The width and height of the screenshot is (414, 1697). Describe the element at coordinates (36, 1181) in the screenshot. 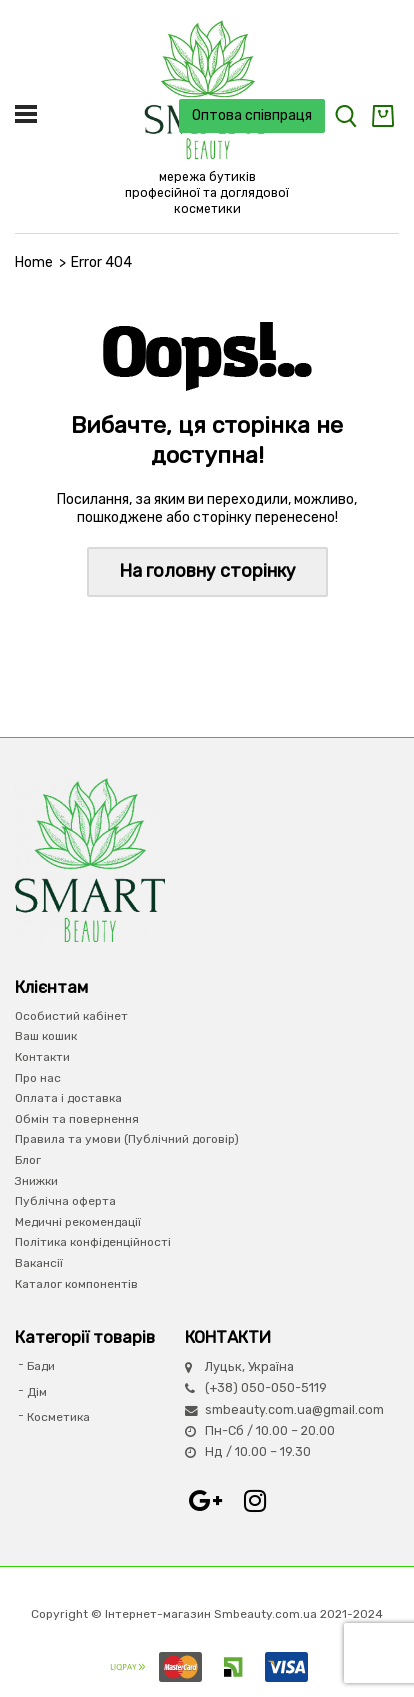

I see `Знижки` at that location.